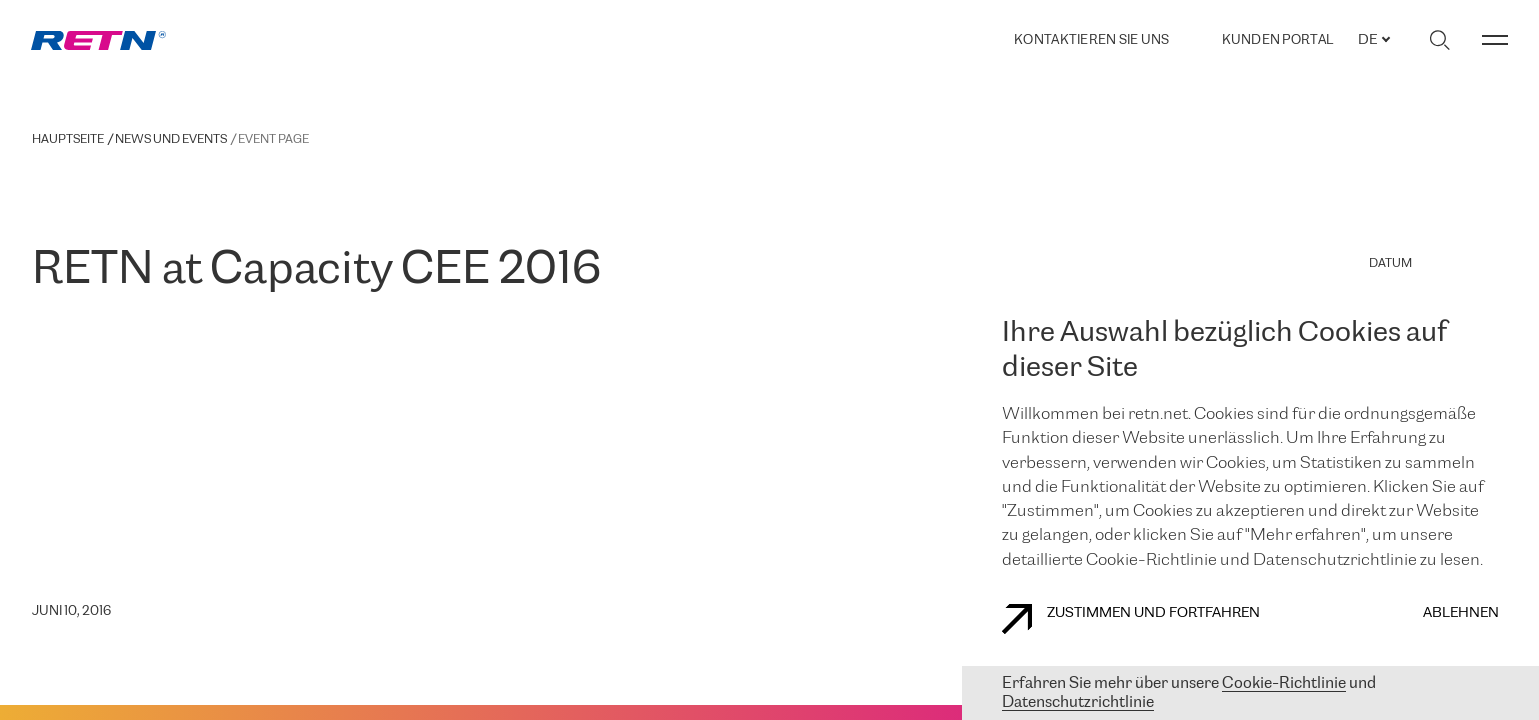  Describe the element at coordinates (1078, 702) in the screenshot. I see `Datenschutzrichtlinie` at that location.